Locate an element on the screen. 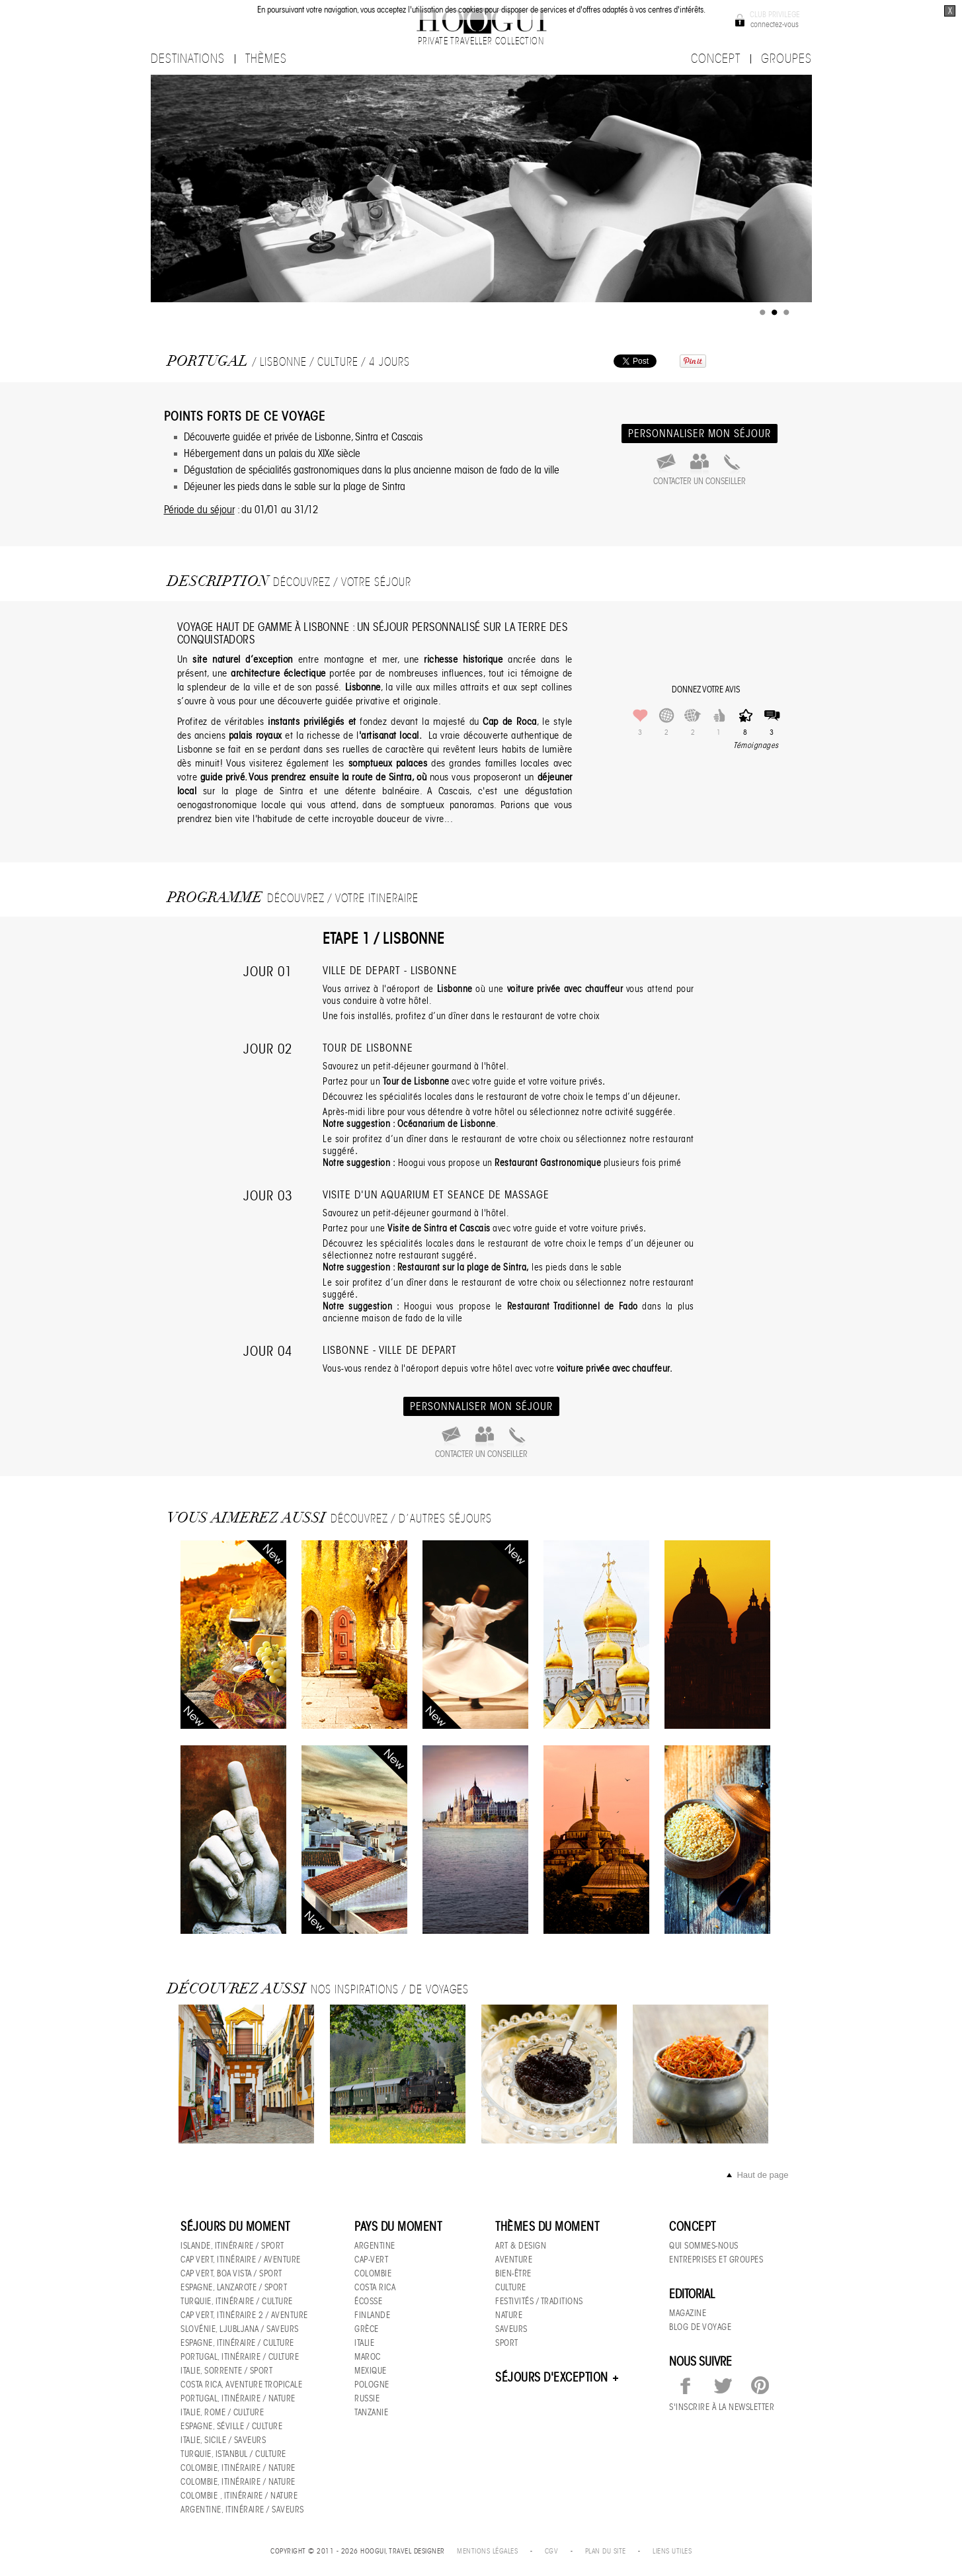  Culture is located at coordinates (510, 2287).